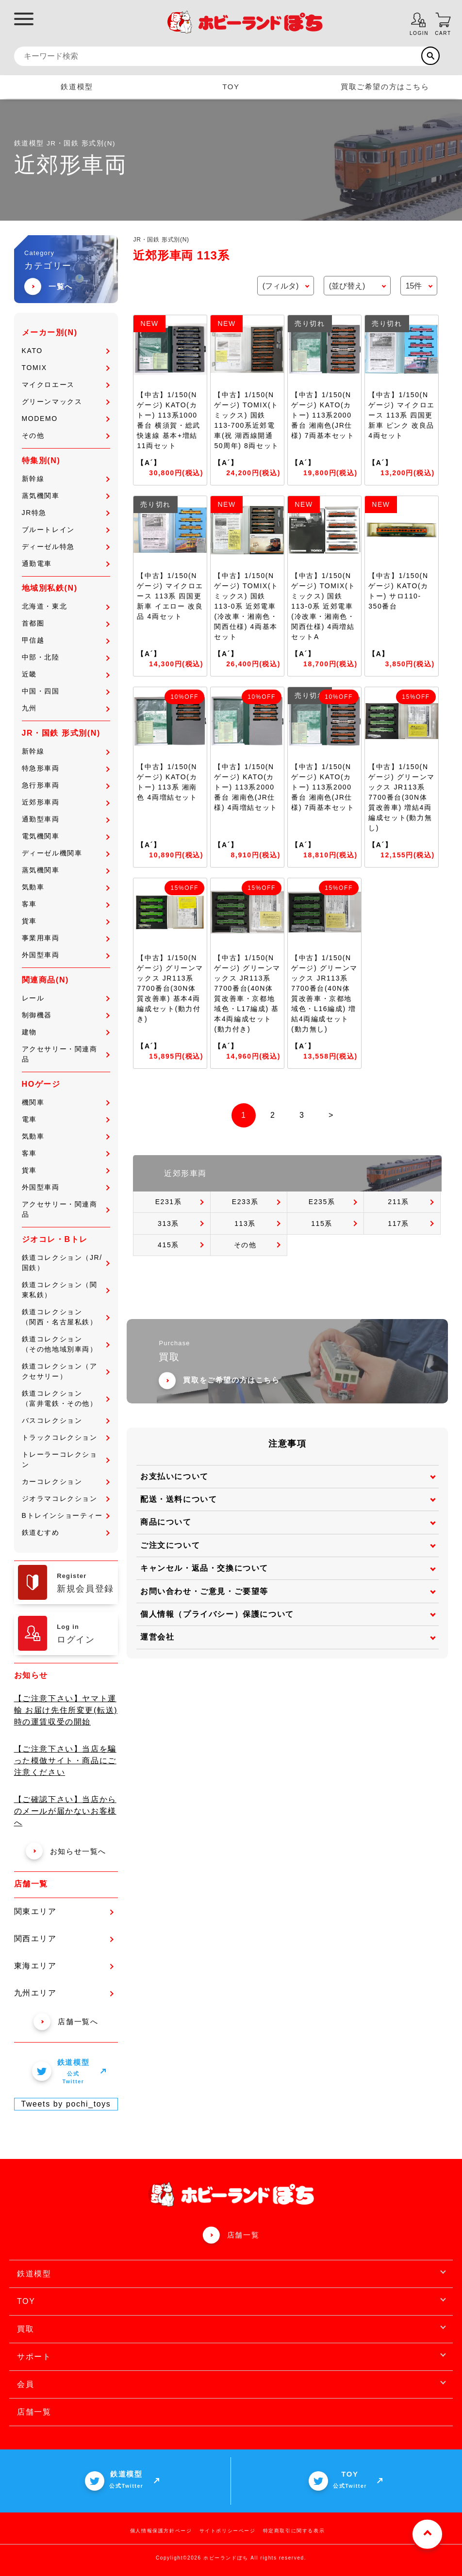  I want to click on その他, so click(66, 435).